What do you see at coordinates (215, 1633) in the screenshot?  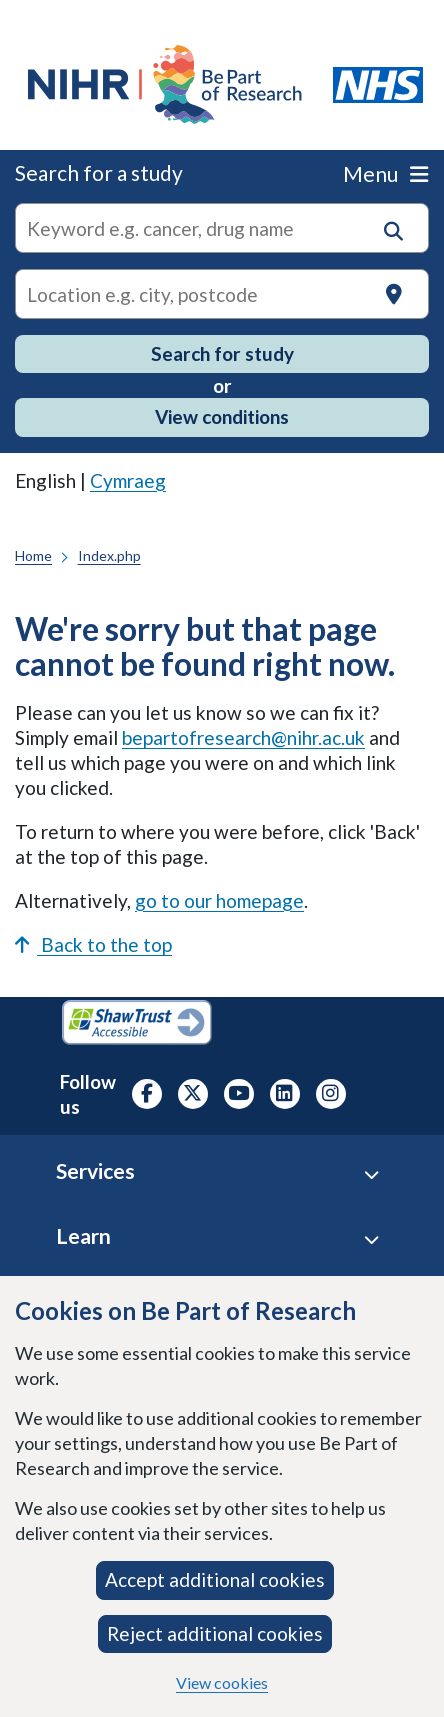 I see `Reject additional cookies` at bounding box center [215, 1633].